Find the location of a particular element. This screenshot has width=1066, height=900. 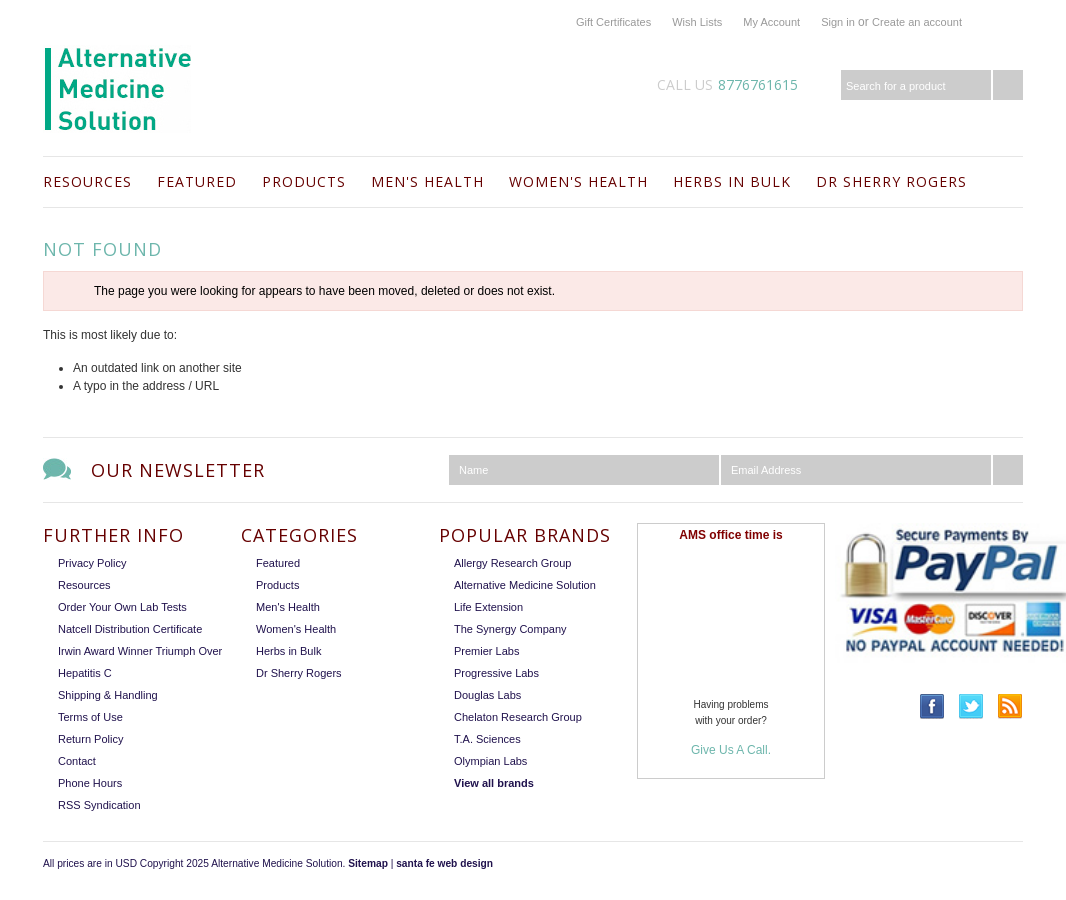

Women's Health is located at coordinates (578, 181).